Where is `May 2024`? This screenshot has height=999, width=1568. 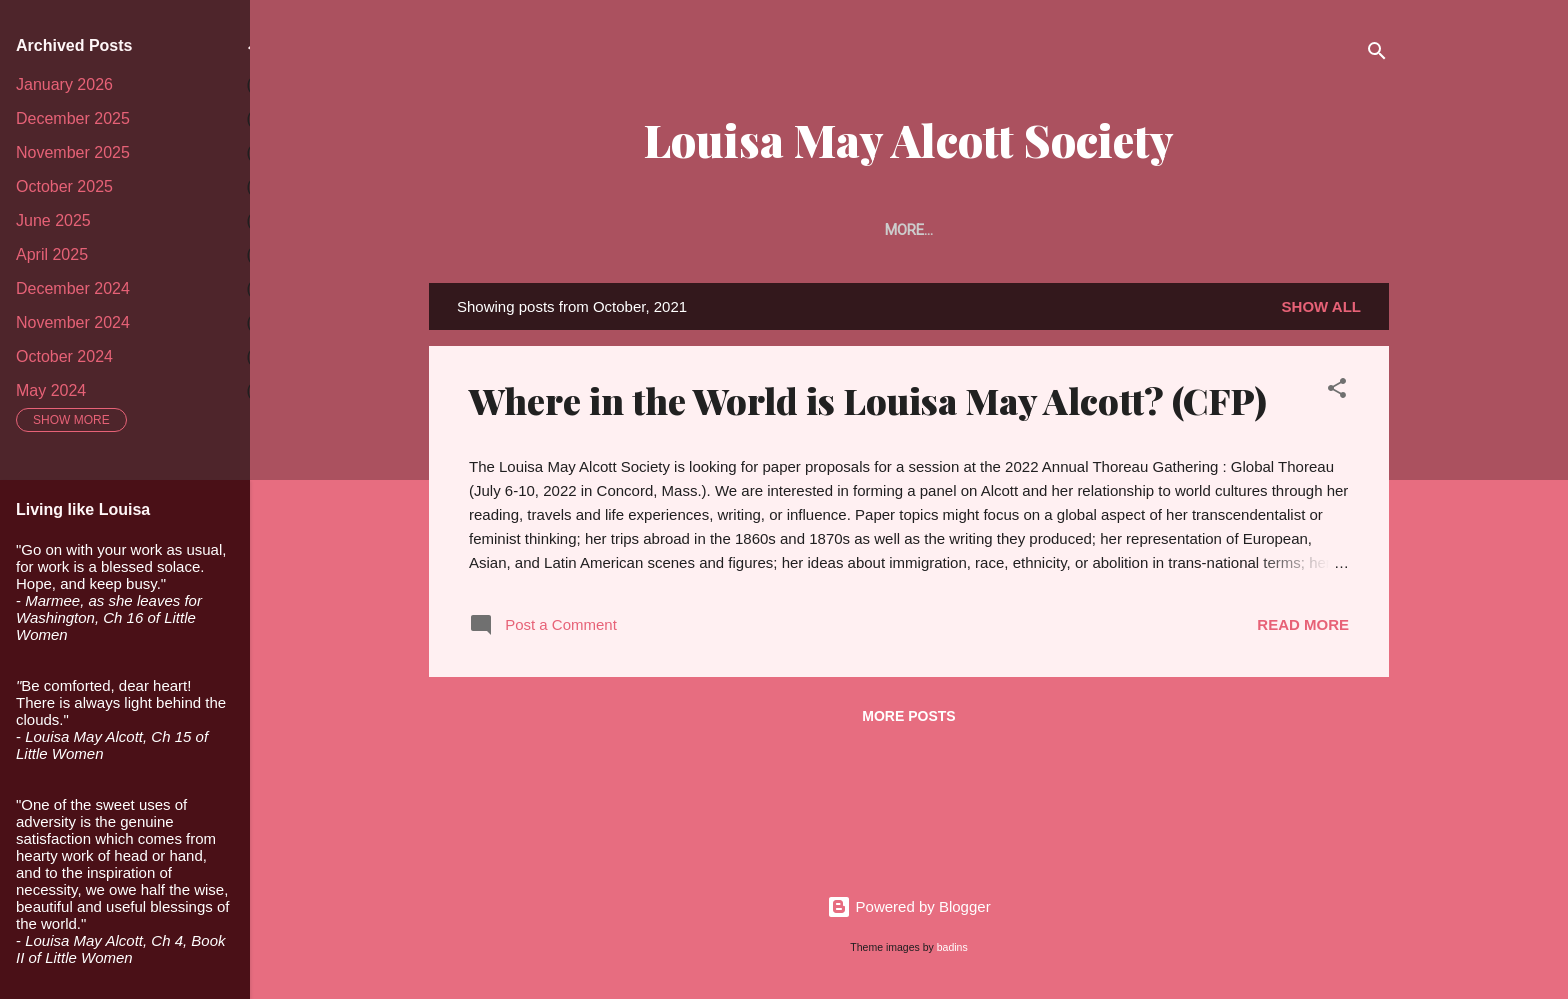 May 2024 is located at coordinates (51, 390).